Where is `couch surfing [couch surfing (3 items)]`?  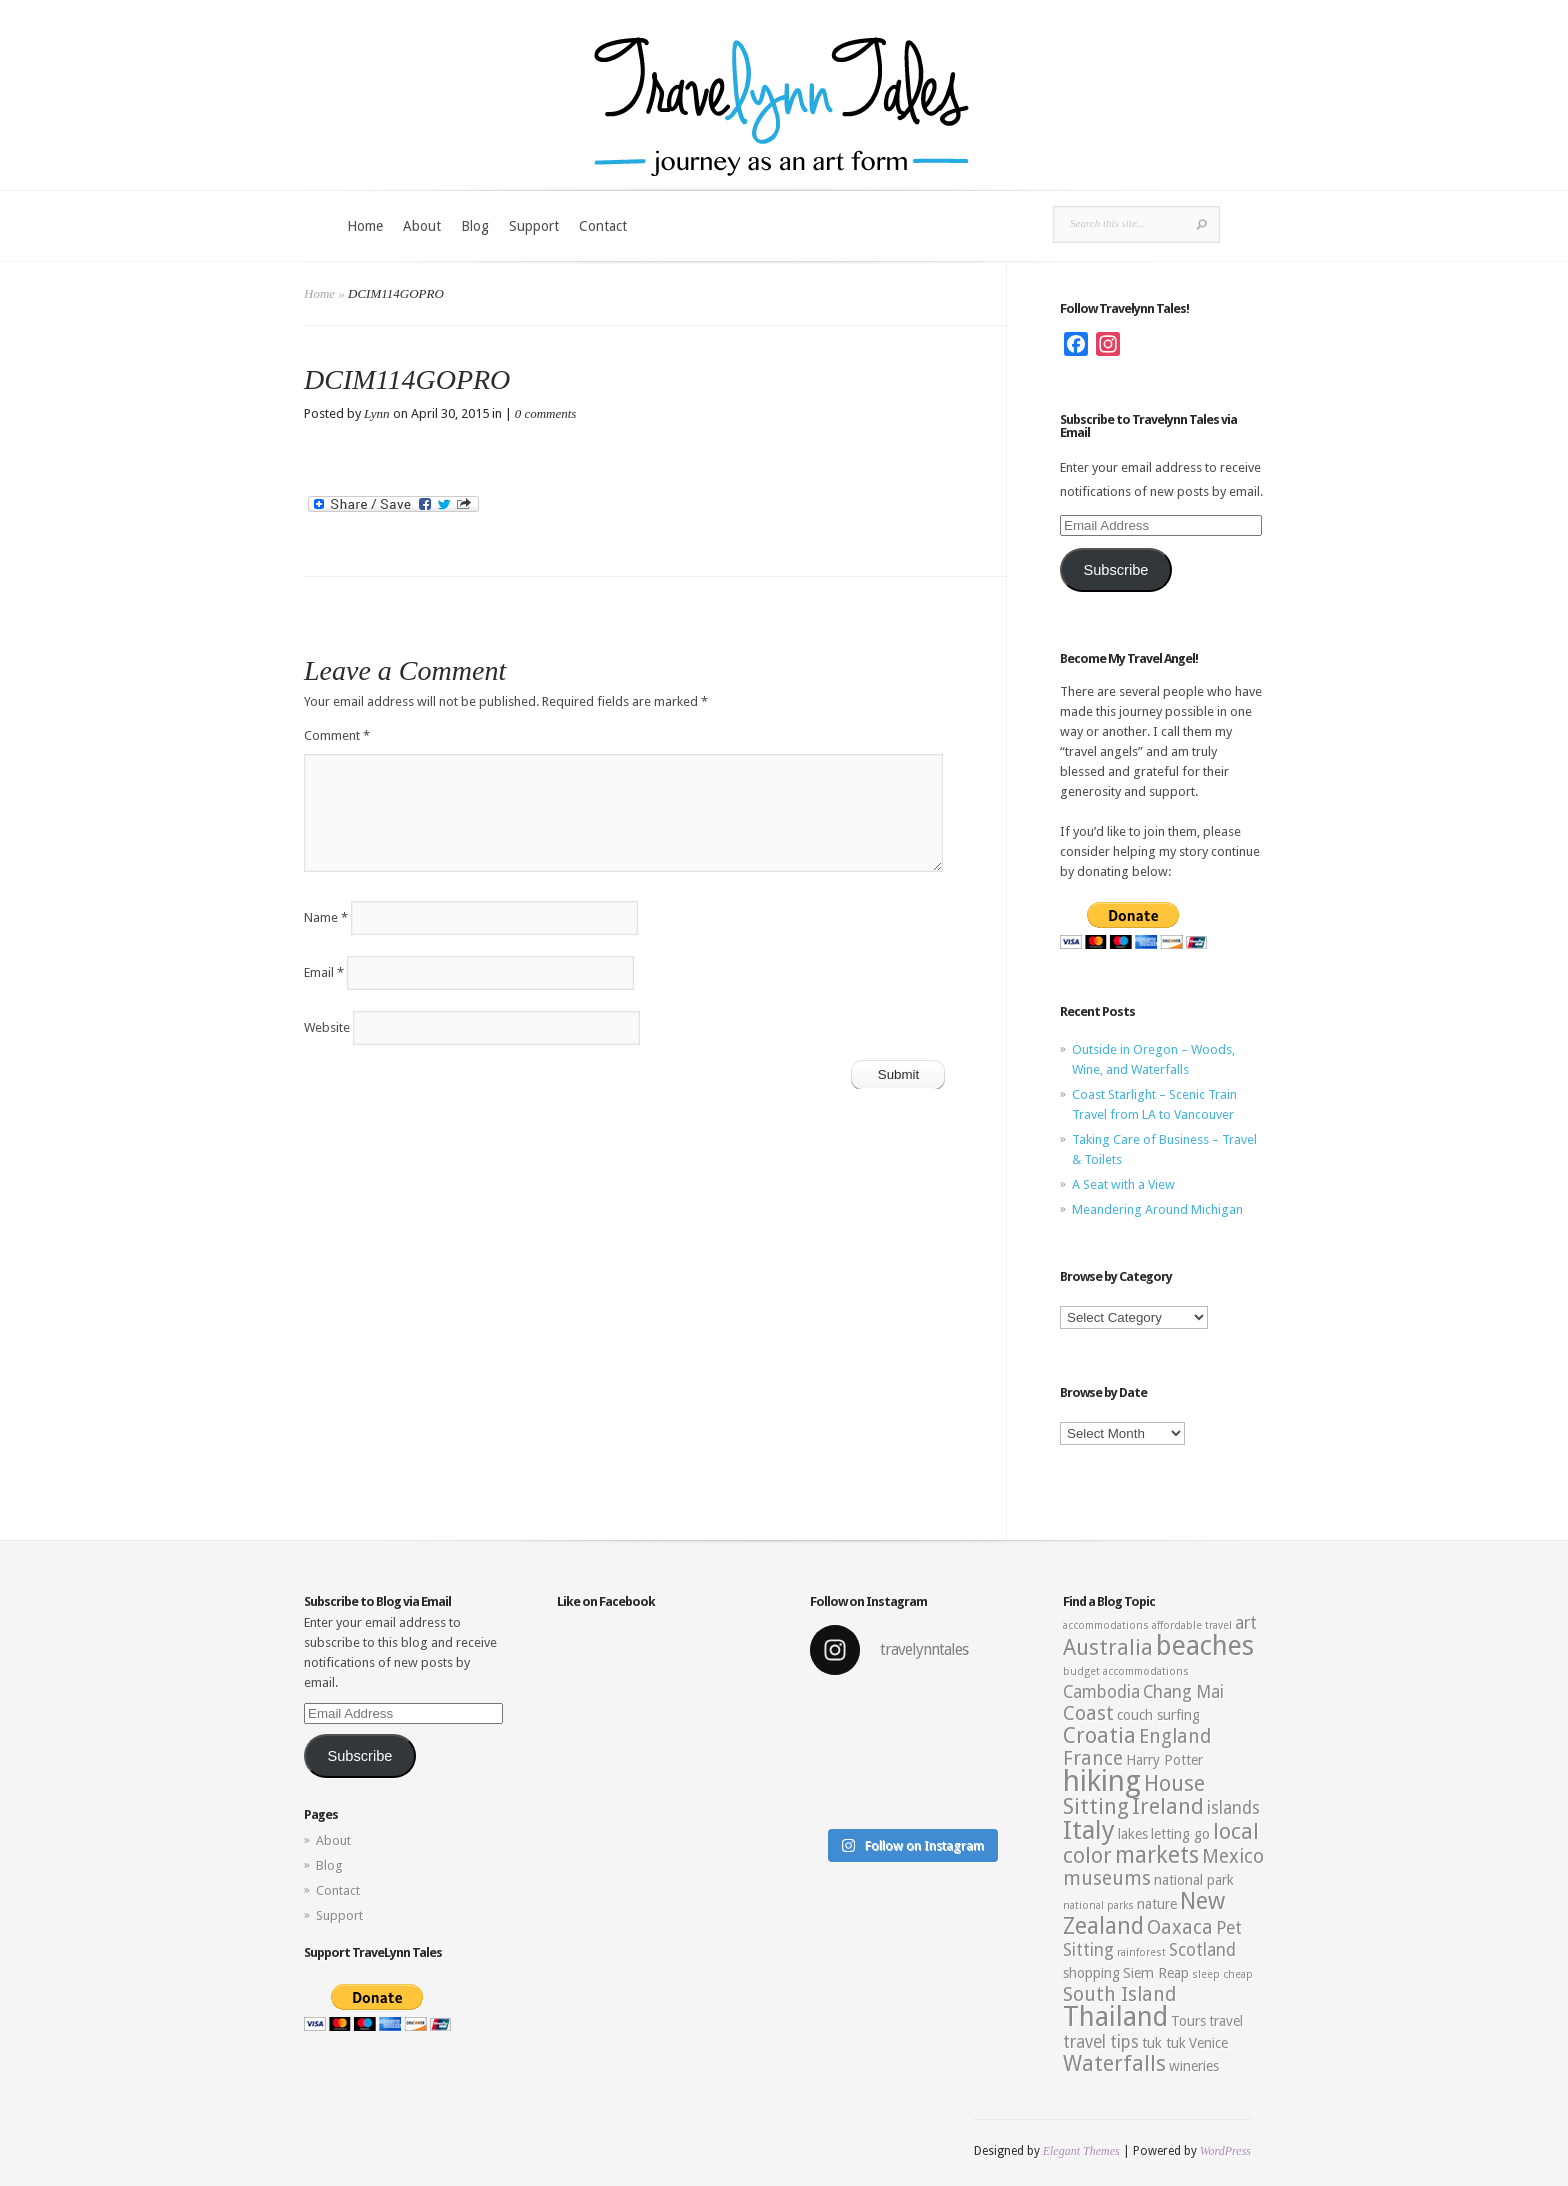
couch surfing [couch surfing (3 items)] is located at coordinates (1158, 1715).